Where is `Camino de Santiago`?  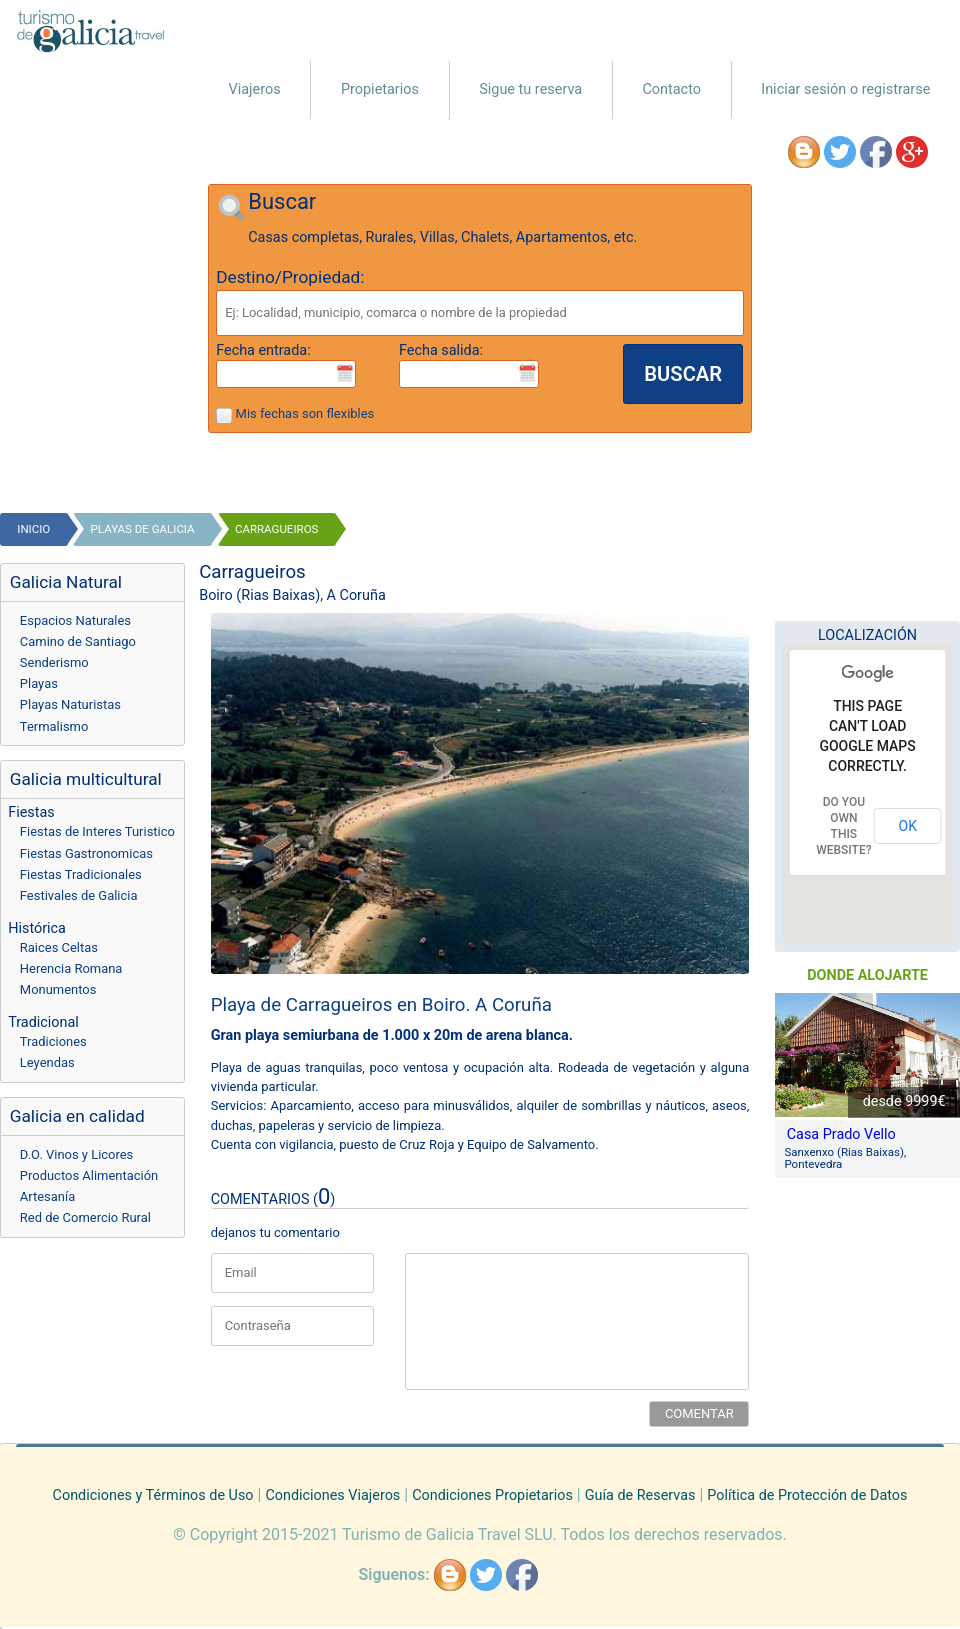
Camino de Santiago is located at coordinates (78, 641).